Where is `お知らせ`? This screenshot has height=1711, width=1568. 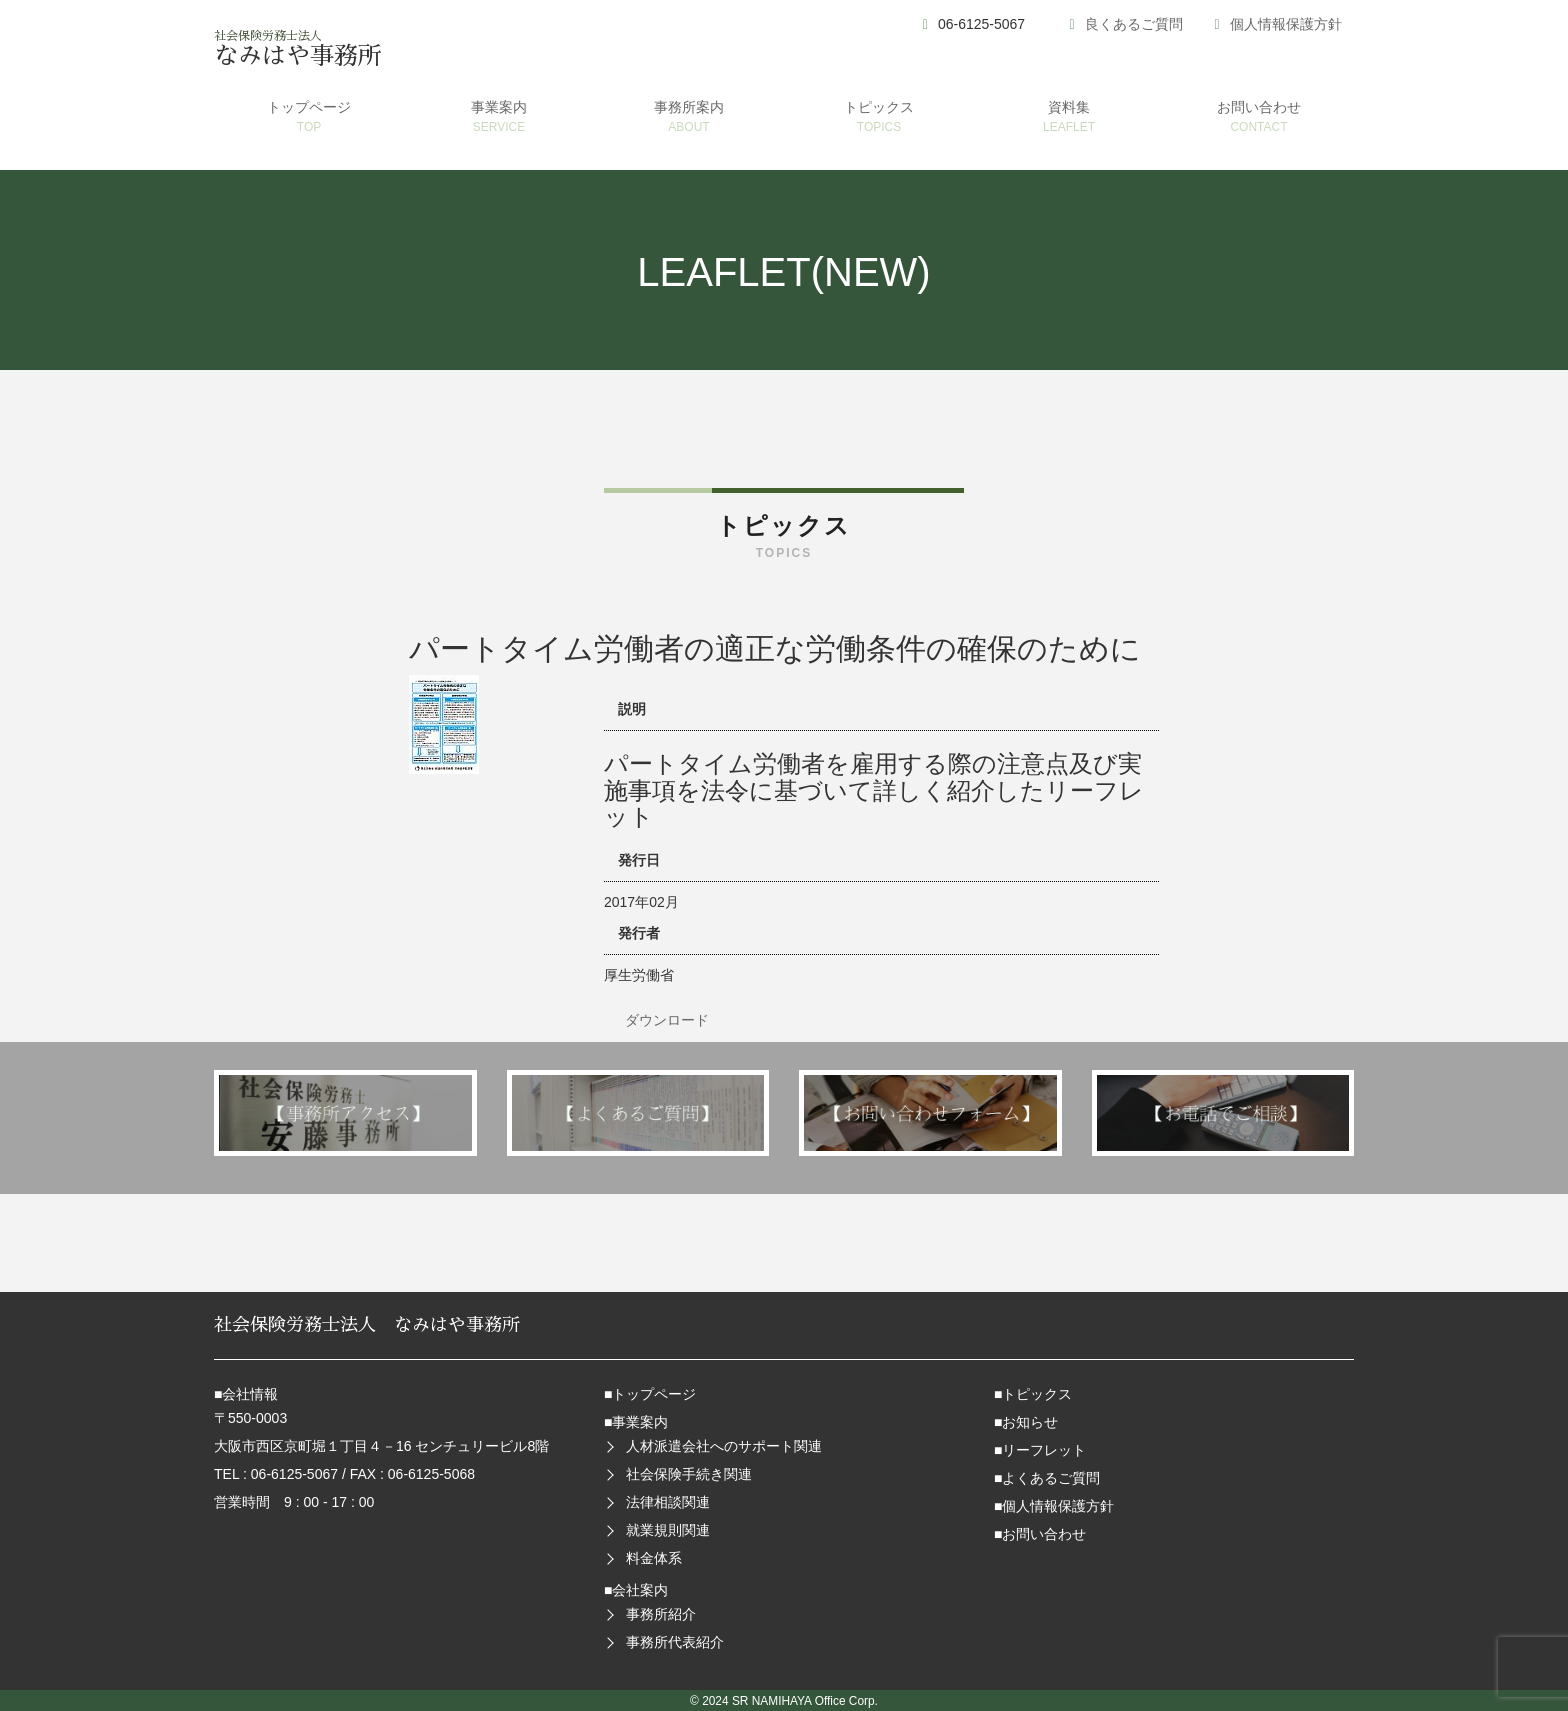 お知らせ is located at coordinates (1030, 1422).